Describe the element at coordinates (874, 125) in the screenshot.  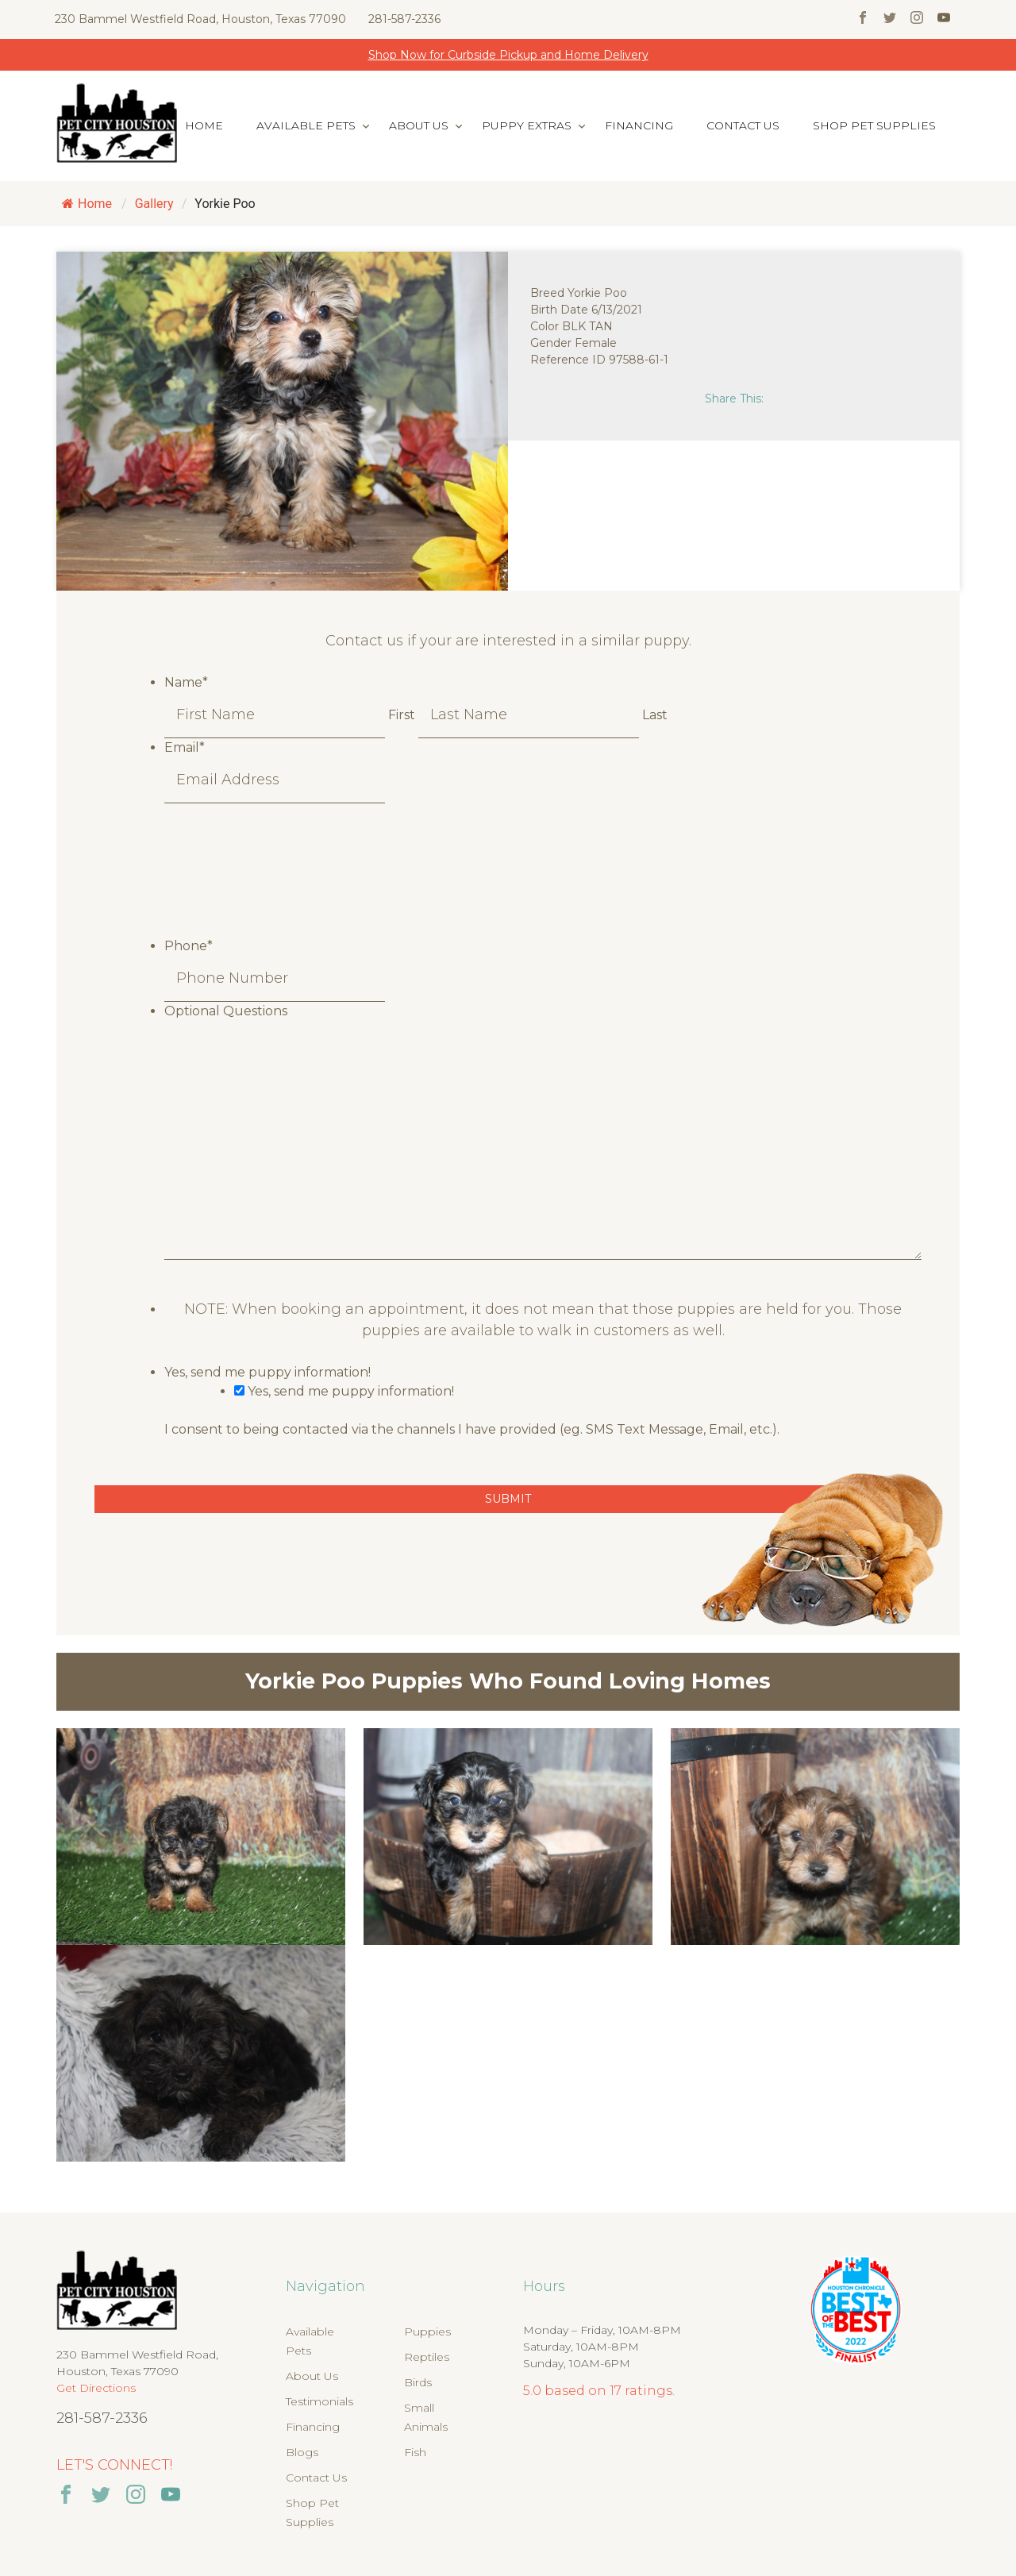
I see `Shop Pet Supplies` at that location.